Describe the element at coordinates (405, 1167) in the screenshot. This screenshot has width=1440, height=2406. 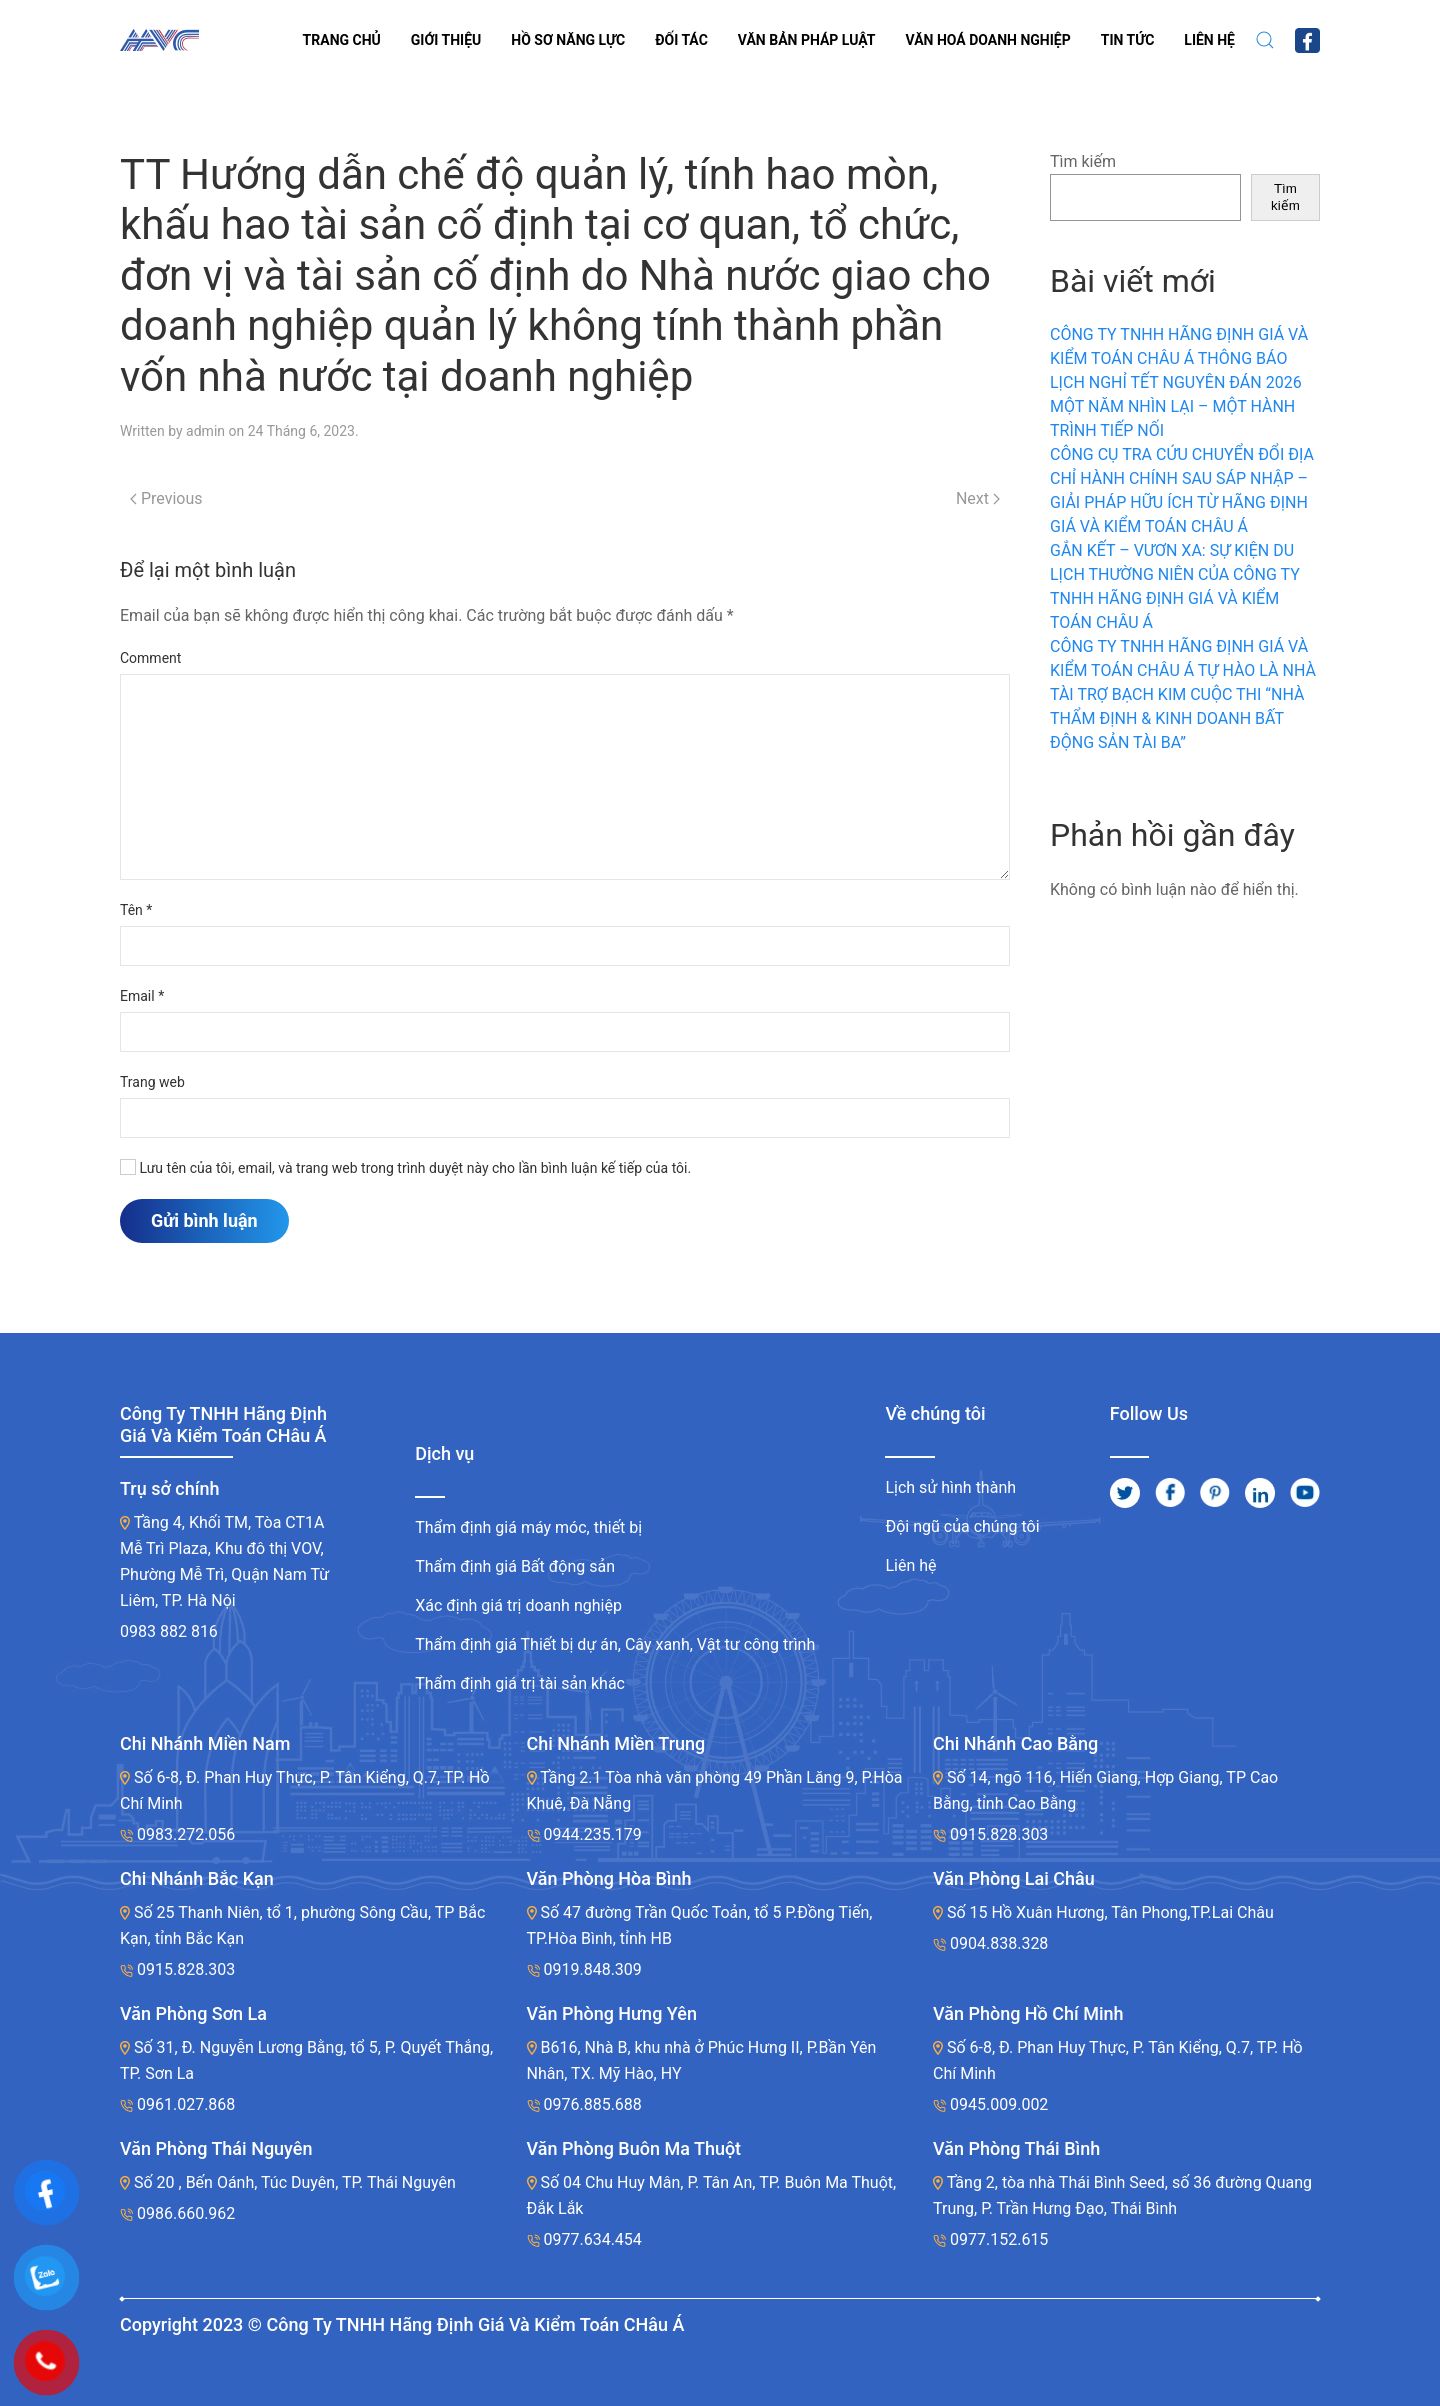
I see `Lưu tên của tôi, email, và trang web trong trình duyệt này cho lần bình luận kế tiếp của tôi.` at that location.